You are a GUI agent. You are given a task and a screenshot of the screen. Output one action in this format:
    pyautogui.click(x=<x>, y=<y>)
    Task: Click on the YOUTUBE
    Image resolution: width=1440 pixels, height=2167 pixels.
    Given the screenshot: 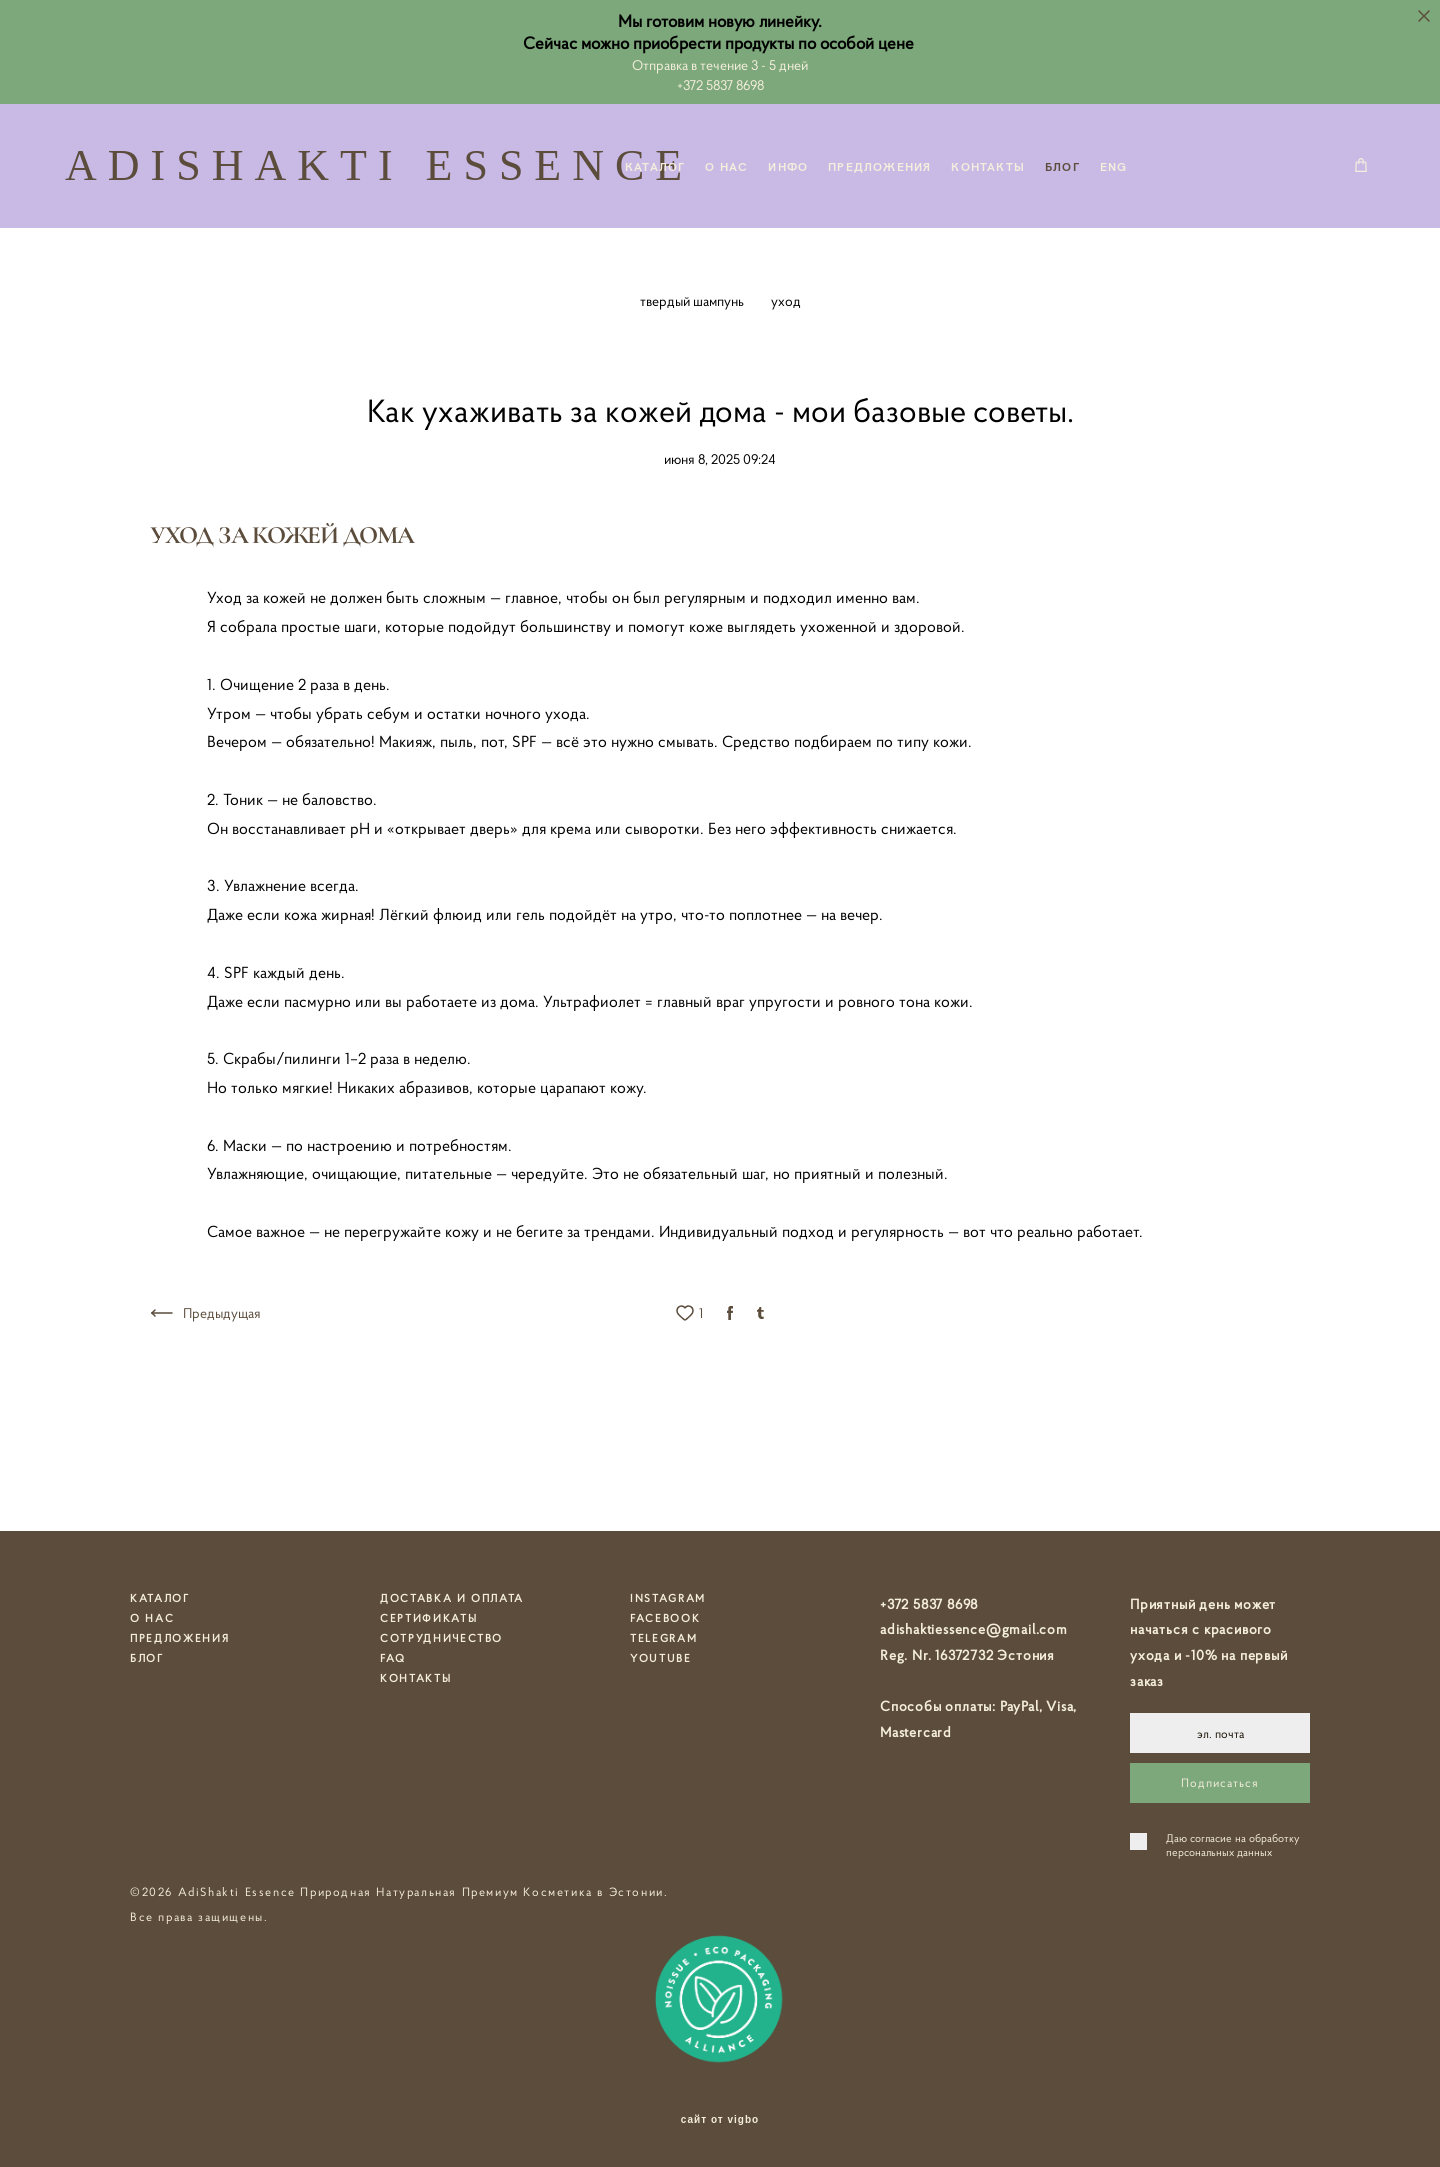 What is the action you would take?
    pyautogui.click(x=661, y=1658)
    